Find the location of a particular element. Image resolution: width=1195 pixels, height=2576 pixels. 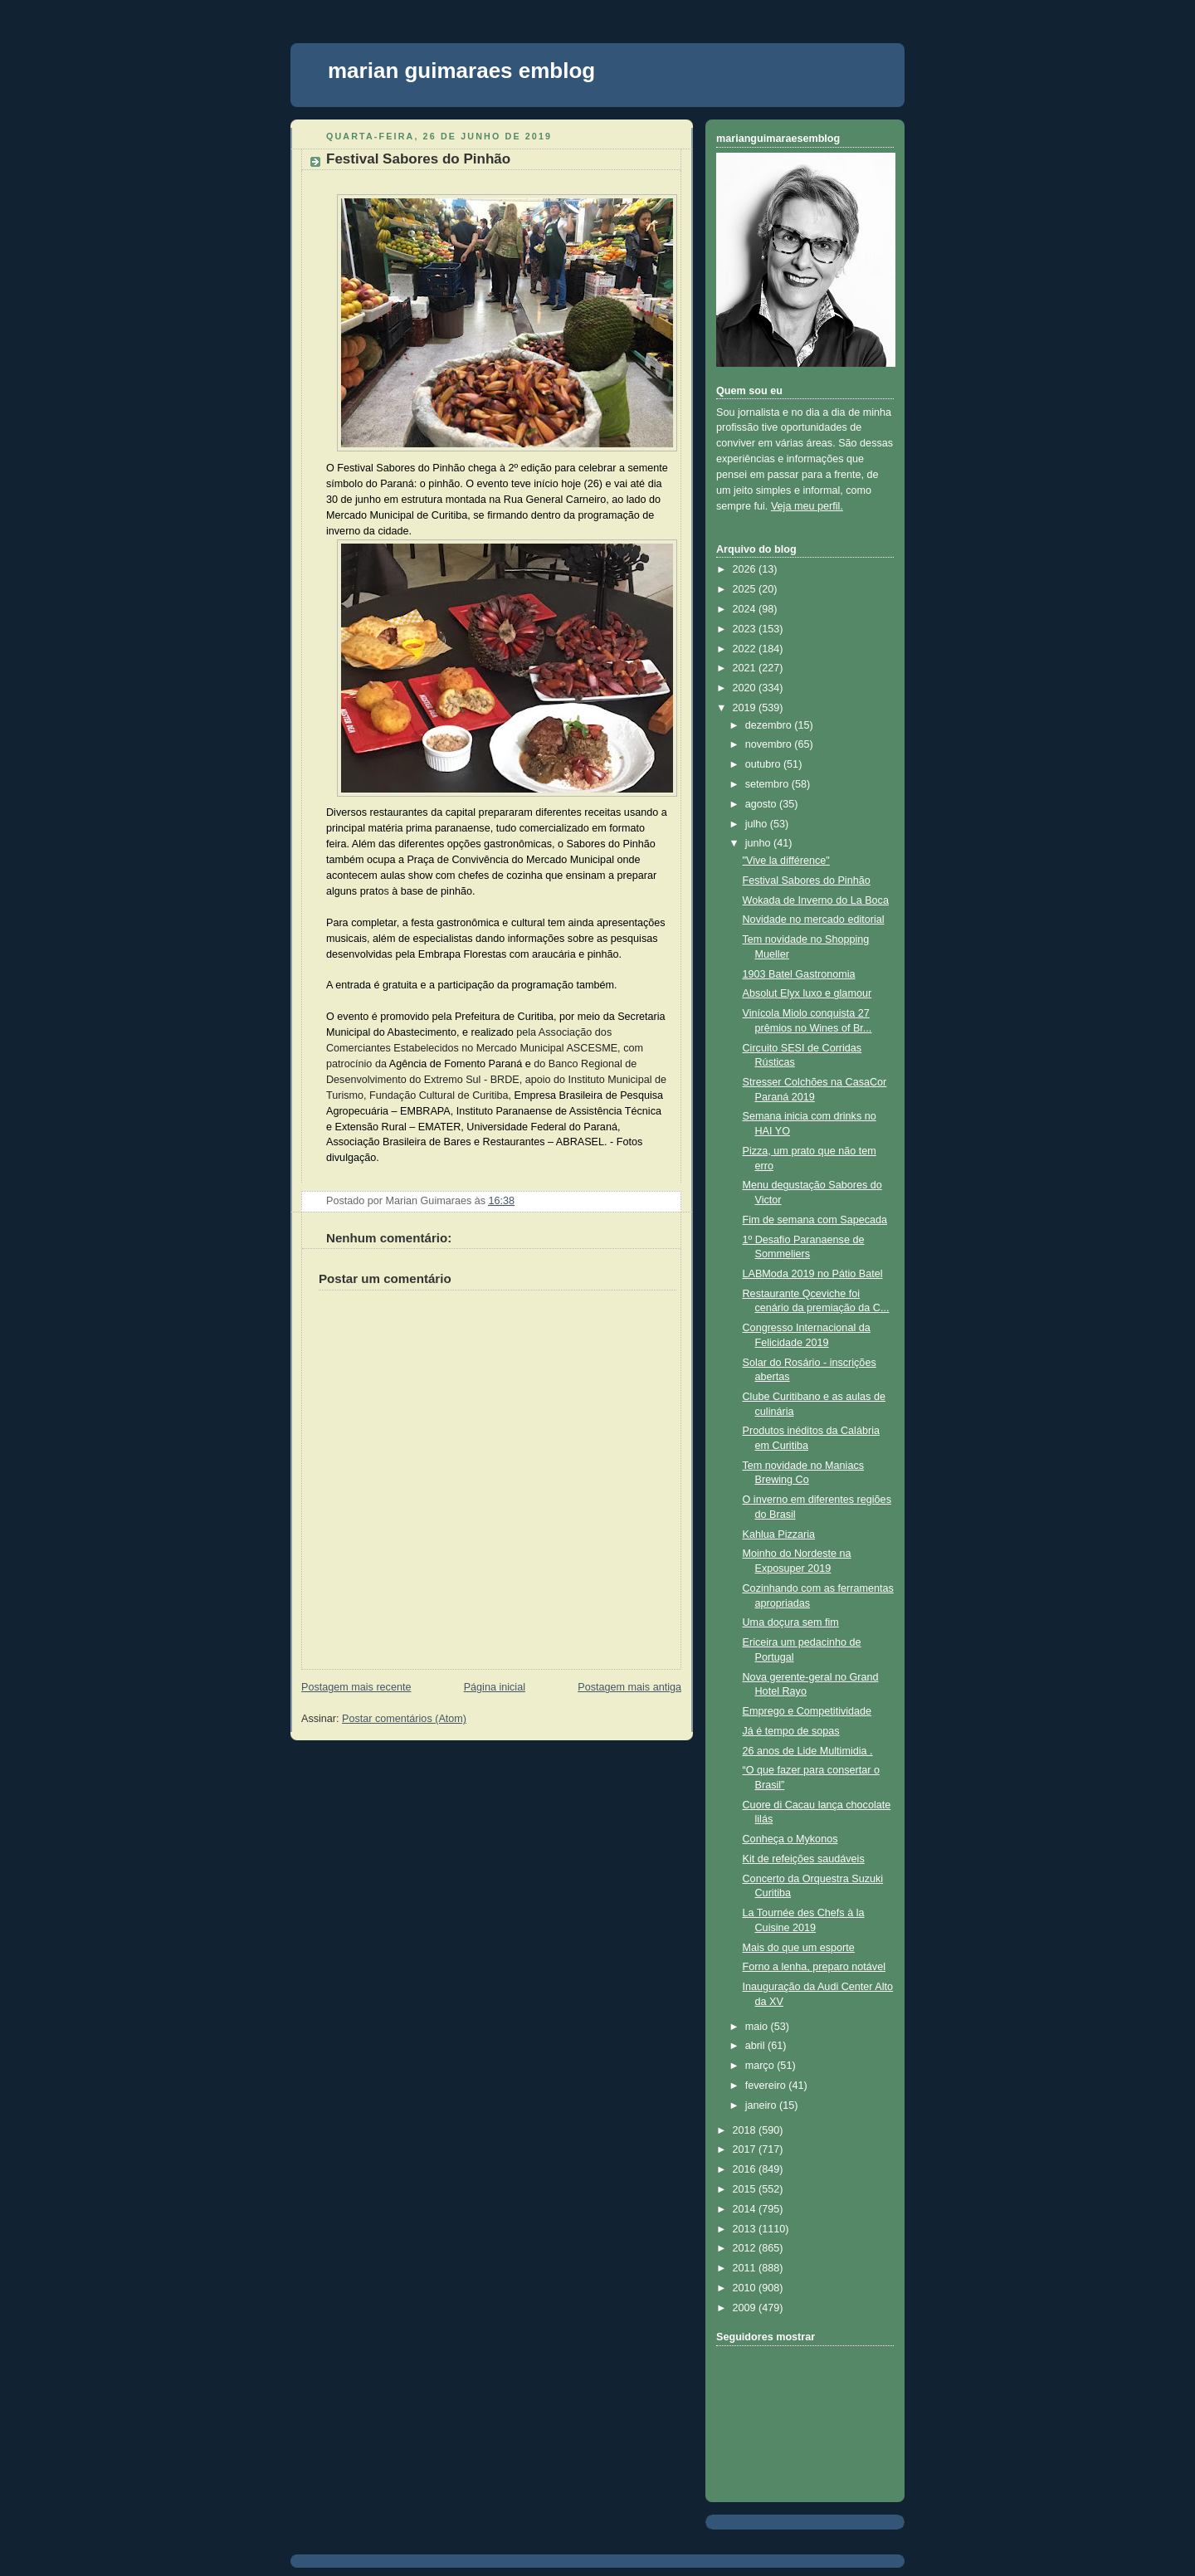

novembro is located at coordinates (770, 744).